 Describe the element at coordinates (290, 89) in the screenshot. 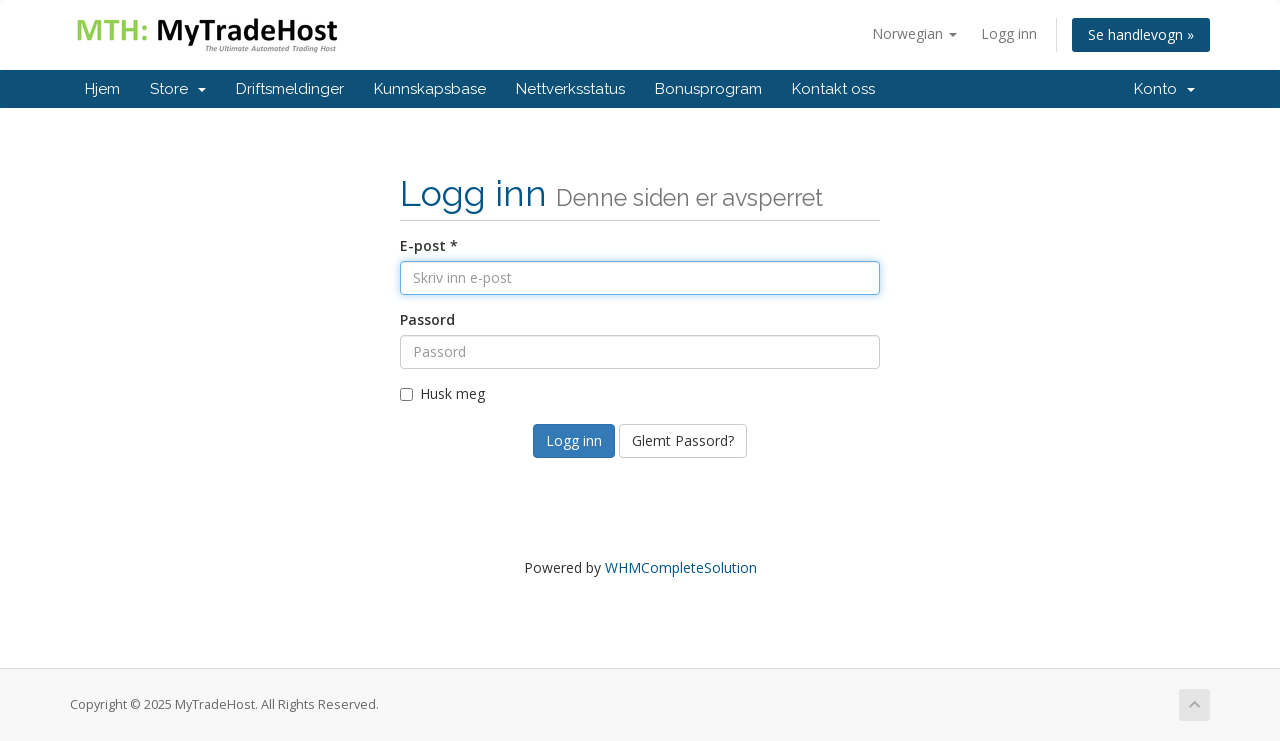

I see `Driftsmeldinger` at that location.